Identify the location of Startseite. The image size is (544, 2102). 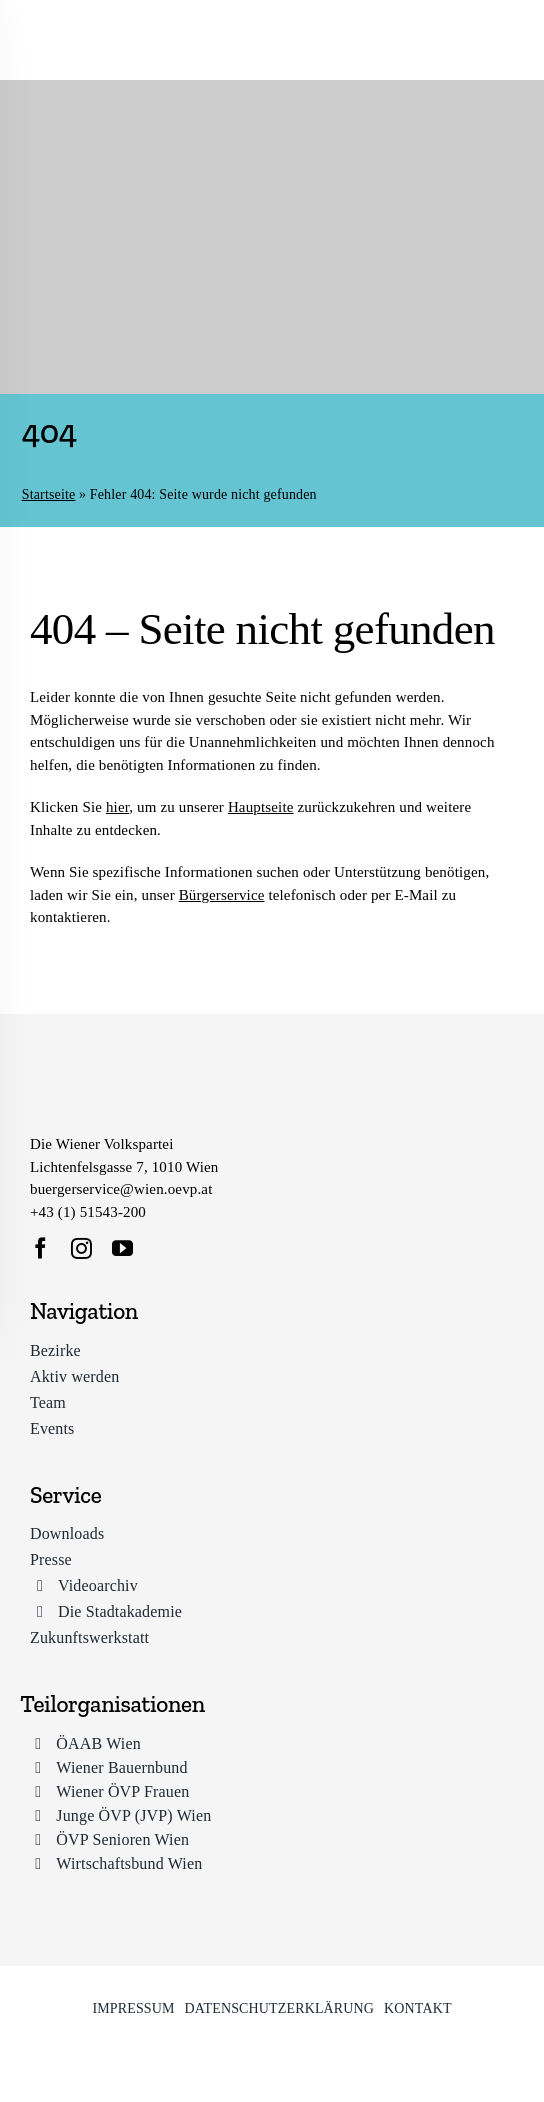
(49, 494).